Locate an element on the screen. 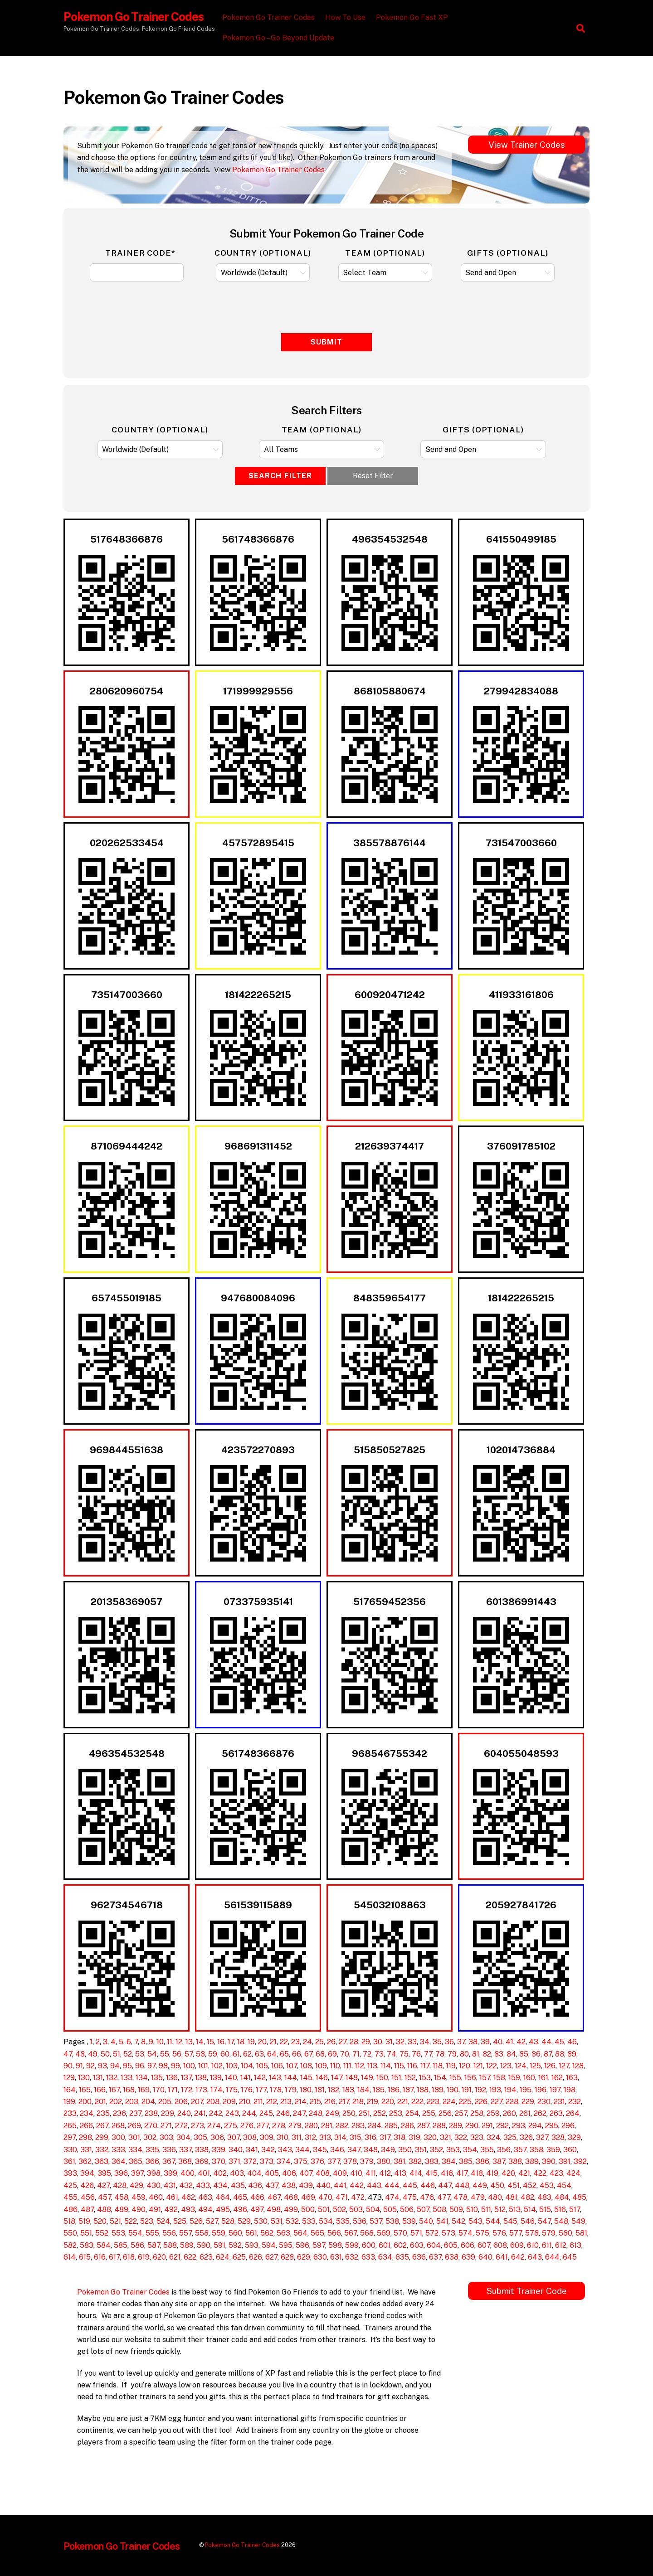  208 is located at coordinates (212, 2101).